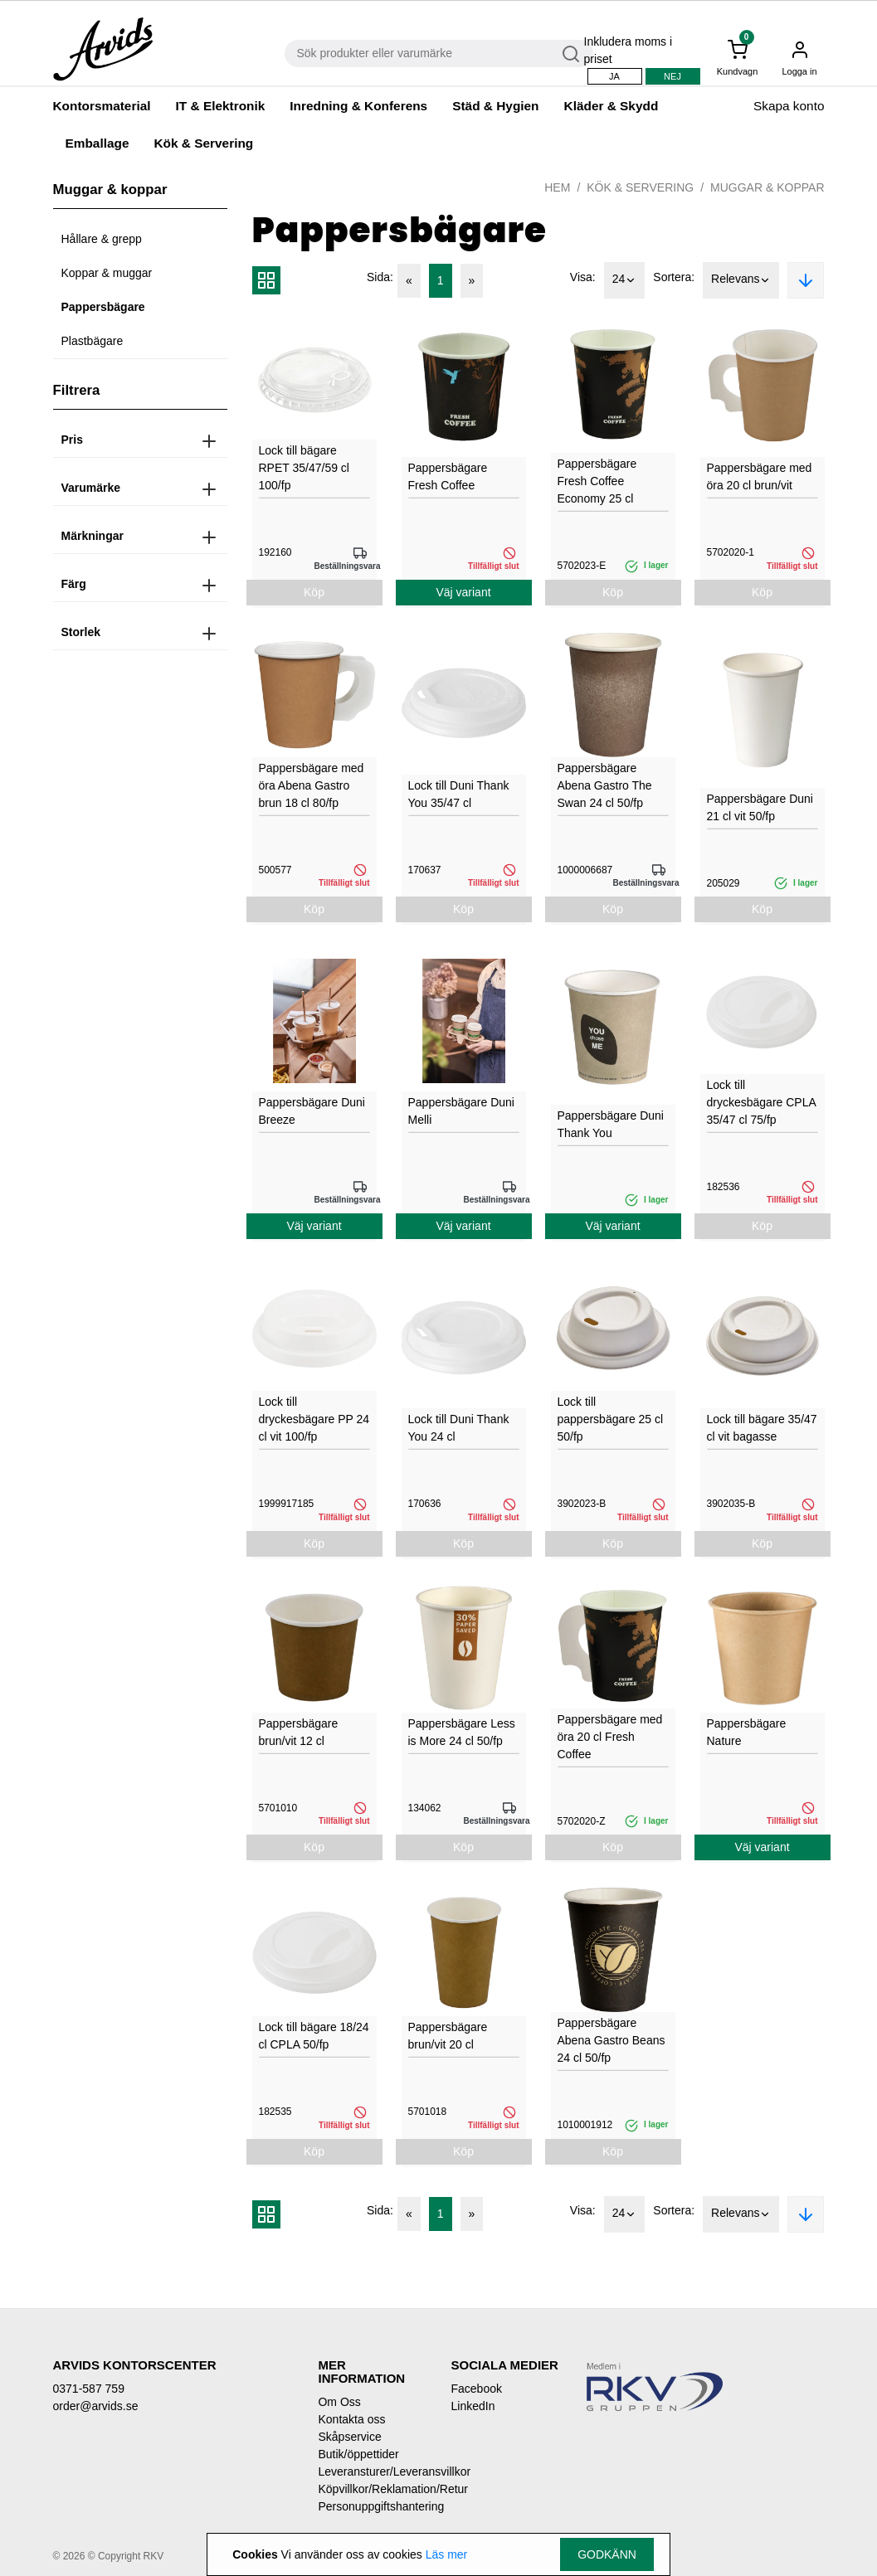 The height and width of the screenshot is (2576, 877). What do you see at coordinates (92, 341) in the screenshot?
I see `Plastbägare` at bounding box center [92, 341].